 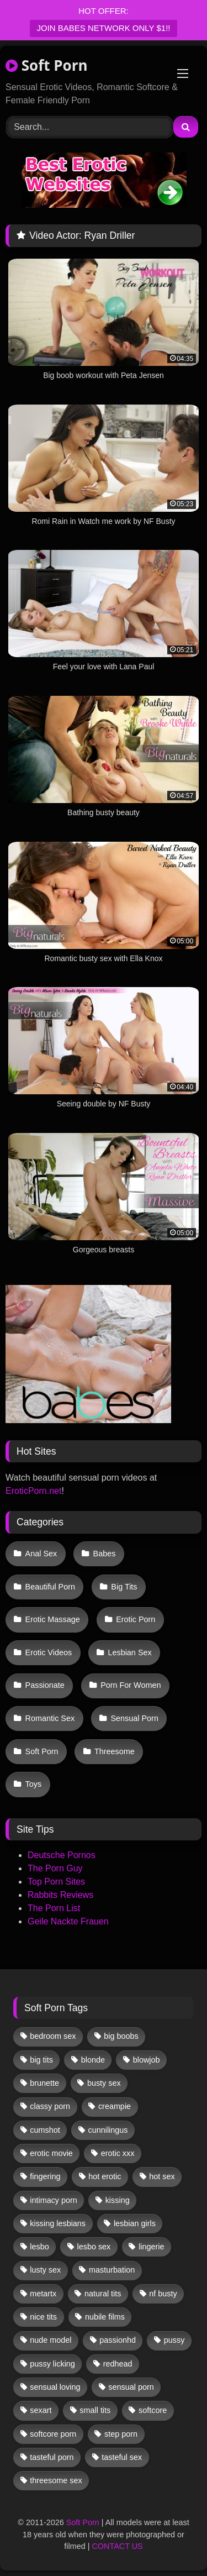 What do you see at coordinates (41, 1553) in the screenshot?
I see `Anal Sex` at bounding box center [41, 1553].